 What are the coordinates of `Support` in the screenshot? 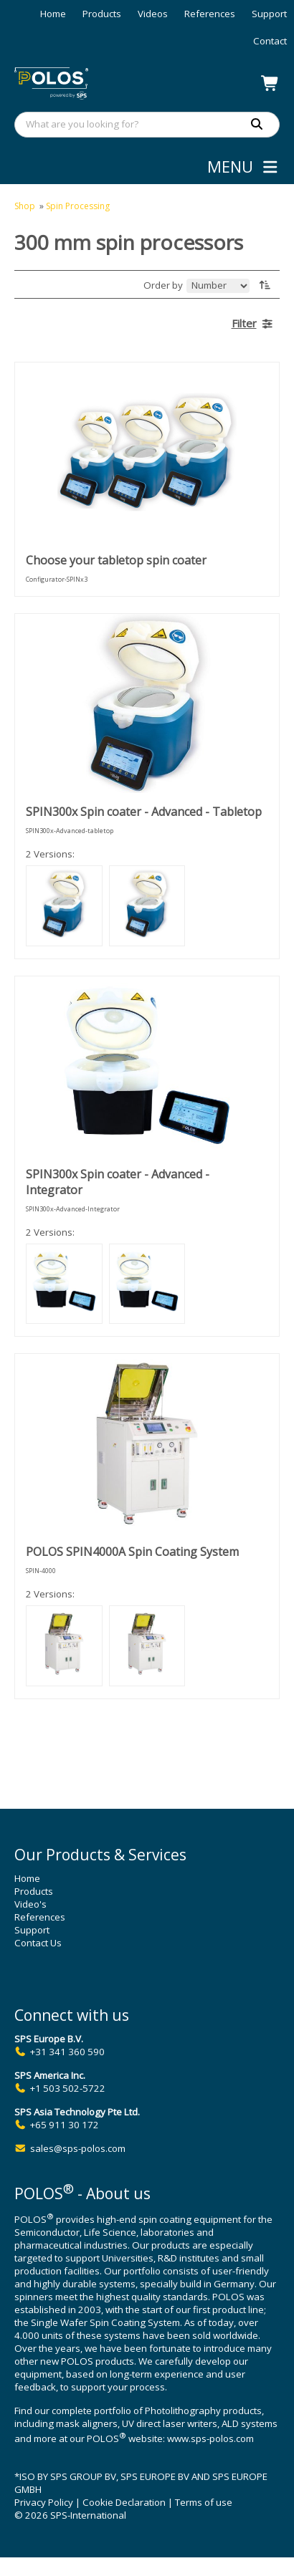 It's located at (269, 13).